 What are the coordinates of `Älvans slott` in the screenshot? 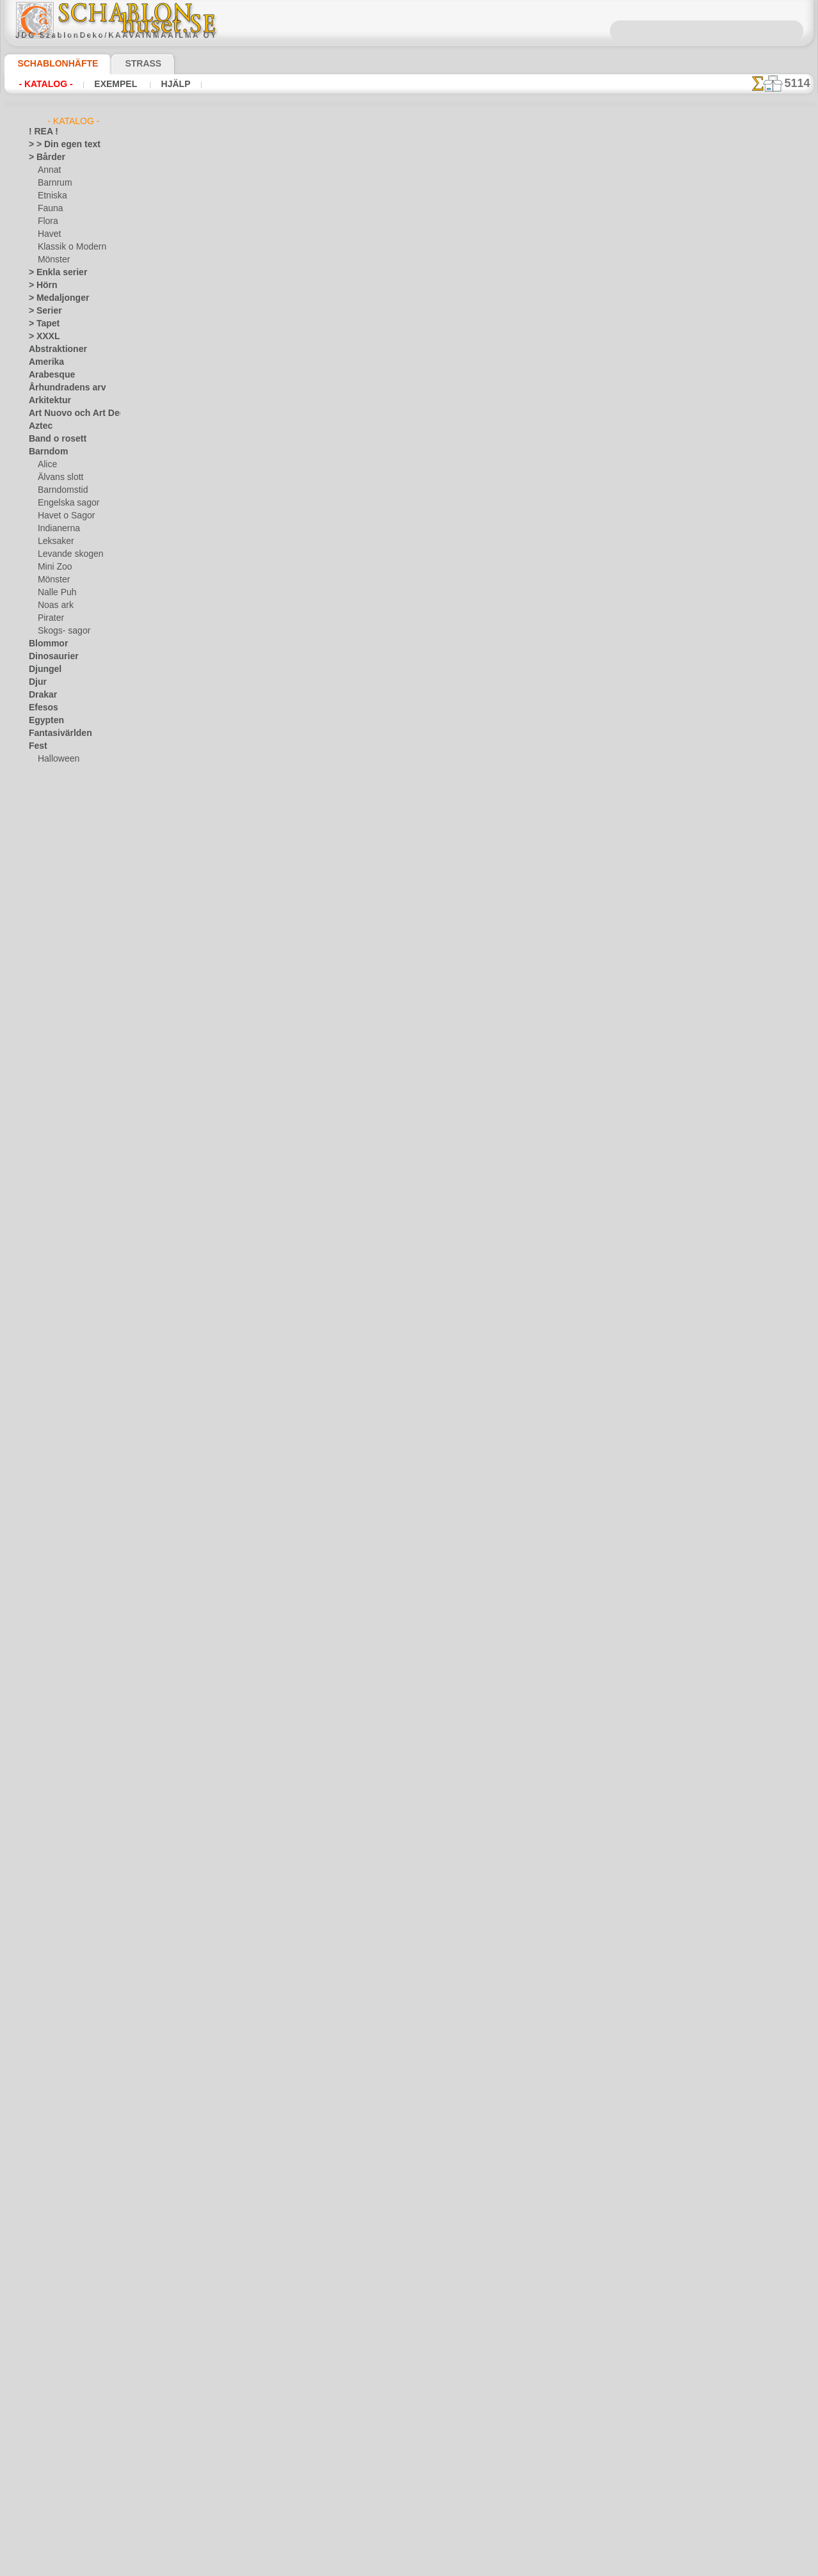 It's located at (59, 477).